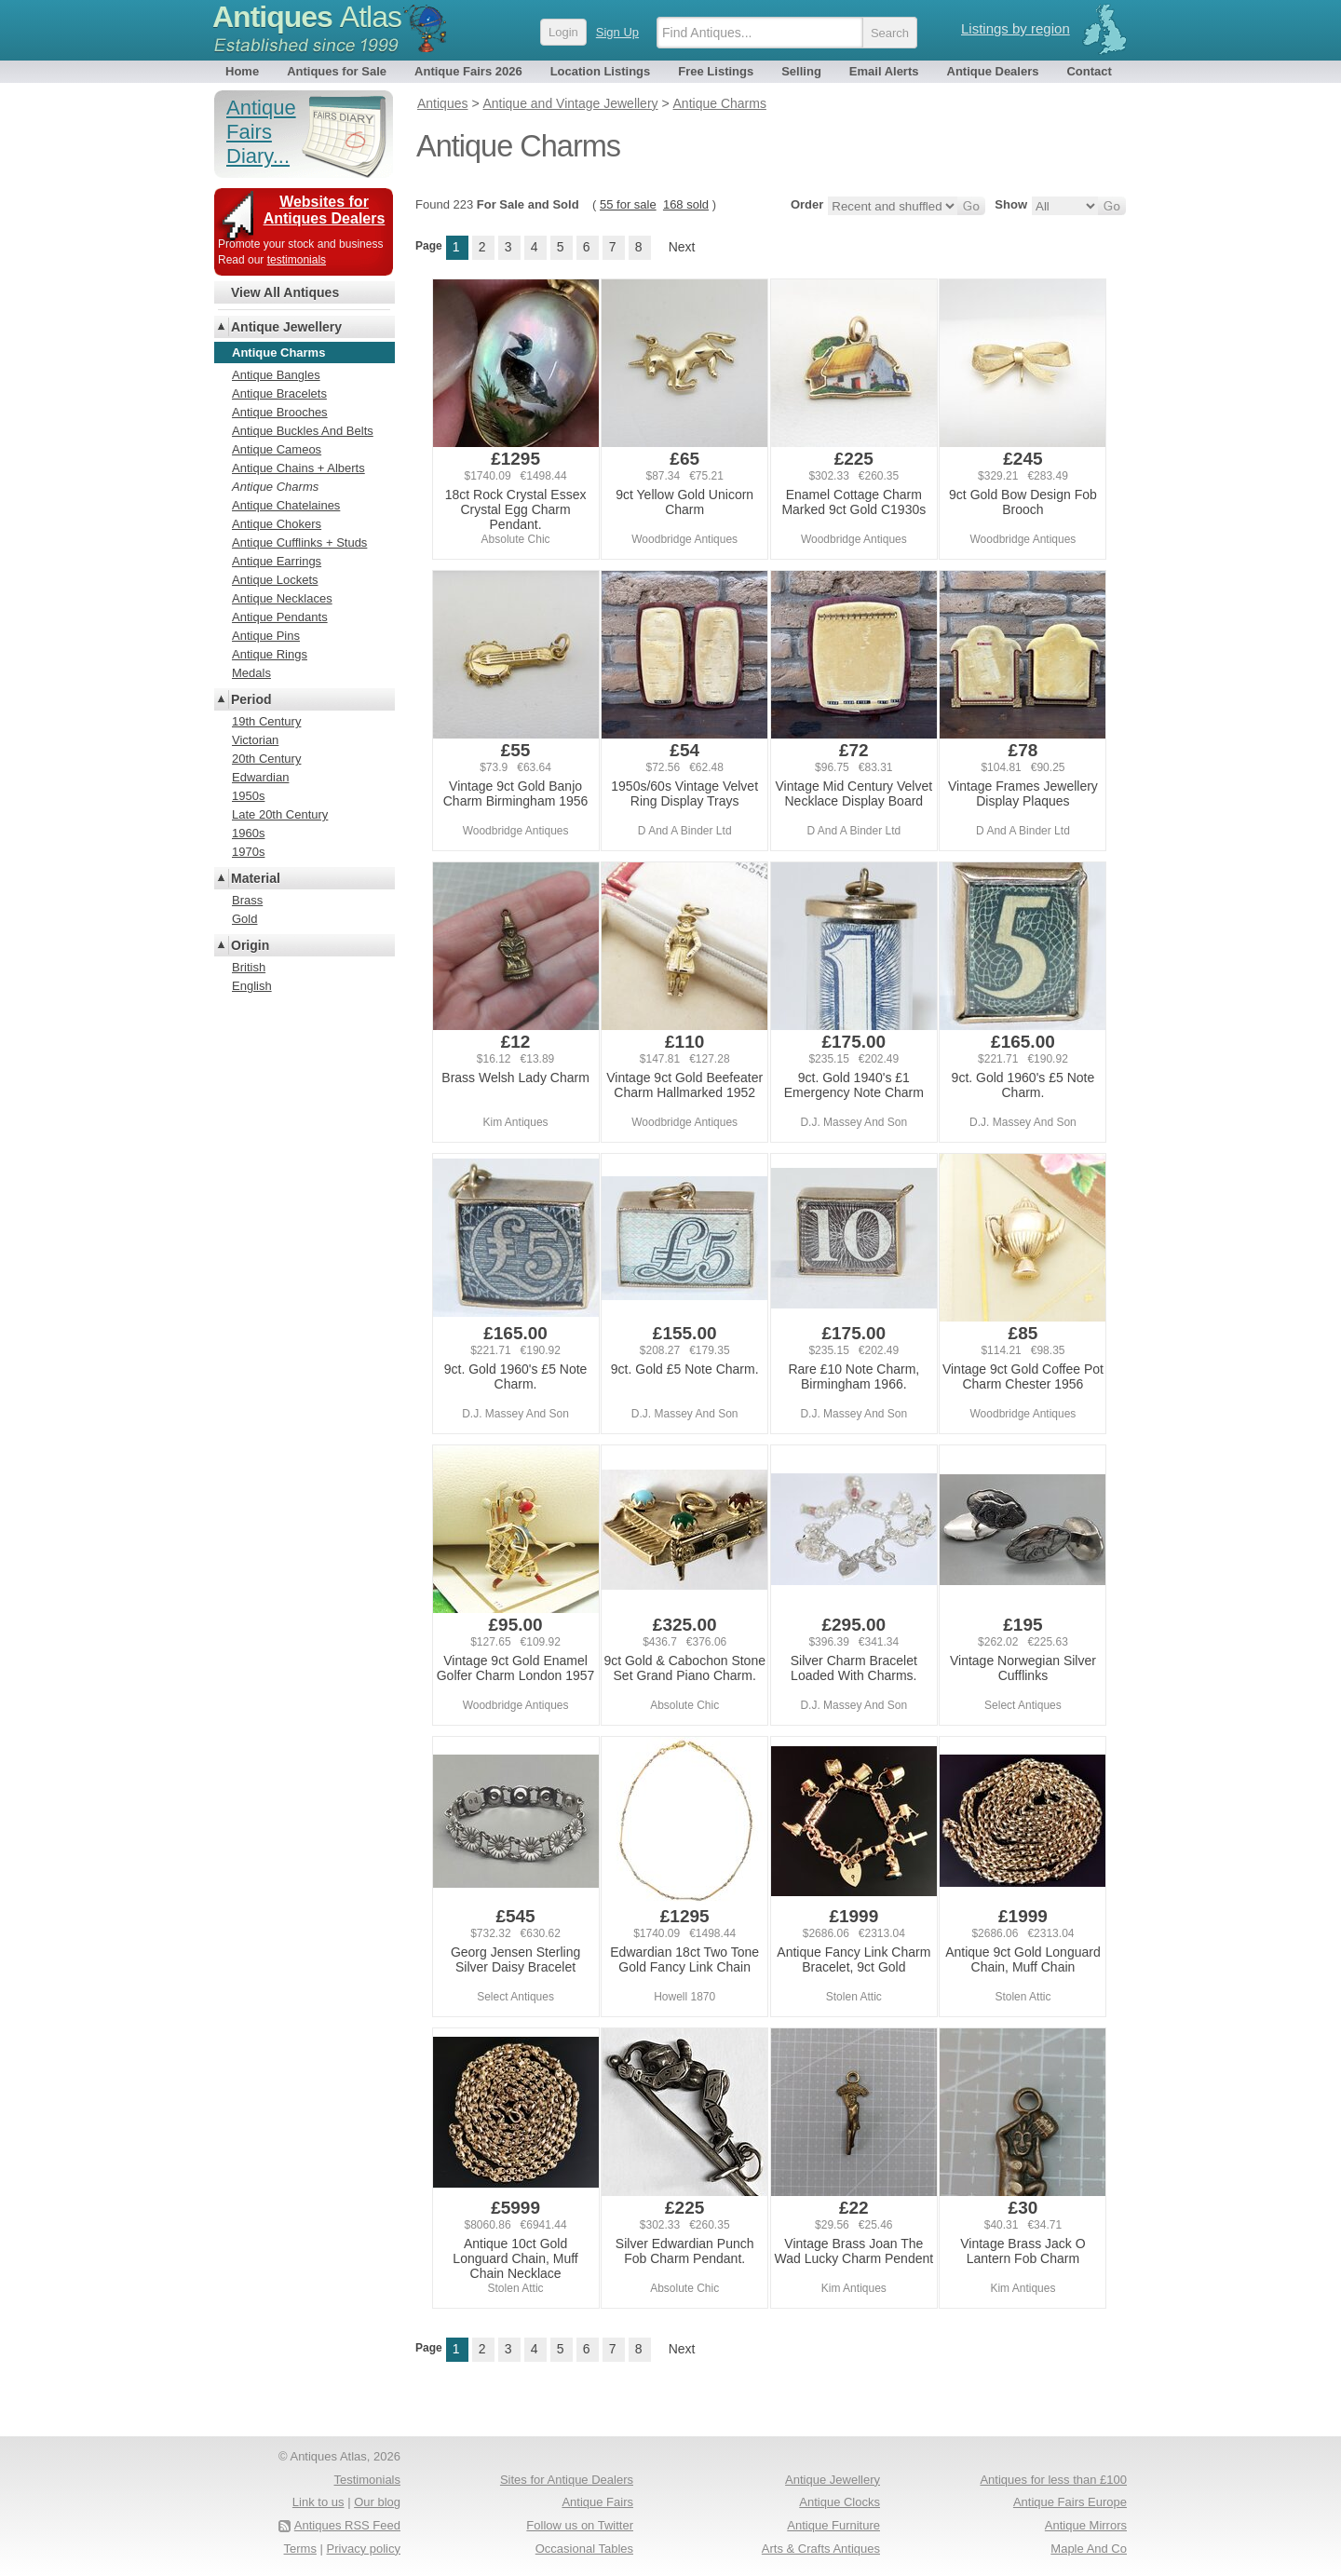  Describe the element at coordinates (1070, 2502) in the screenshot. I see `Antique Fairs Europe` at that location.